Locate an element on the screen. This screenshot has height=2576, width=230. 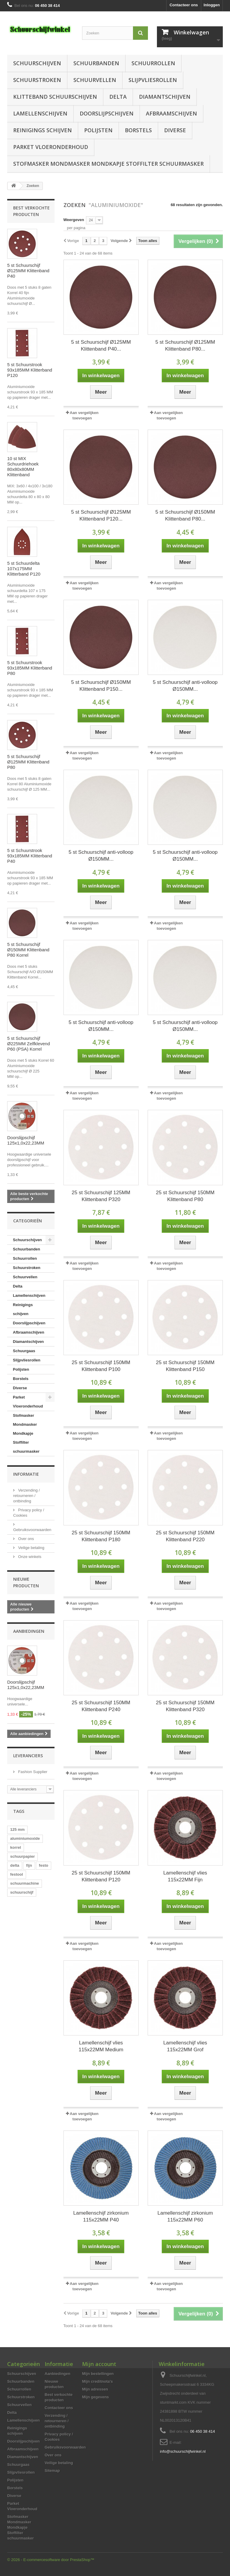
korrel is located at coordinates (15, 1847).